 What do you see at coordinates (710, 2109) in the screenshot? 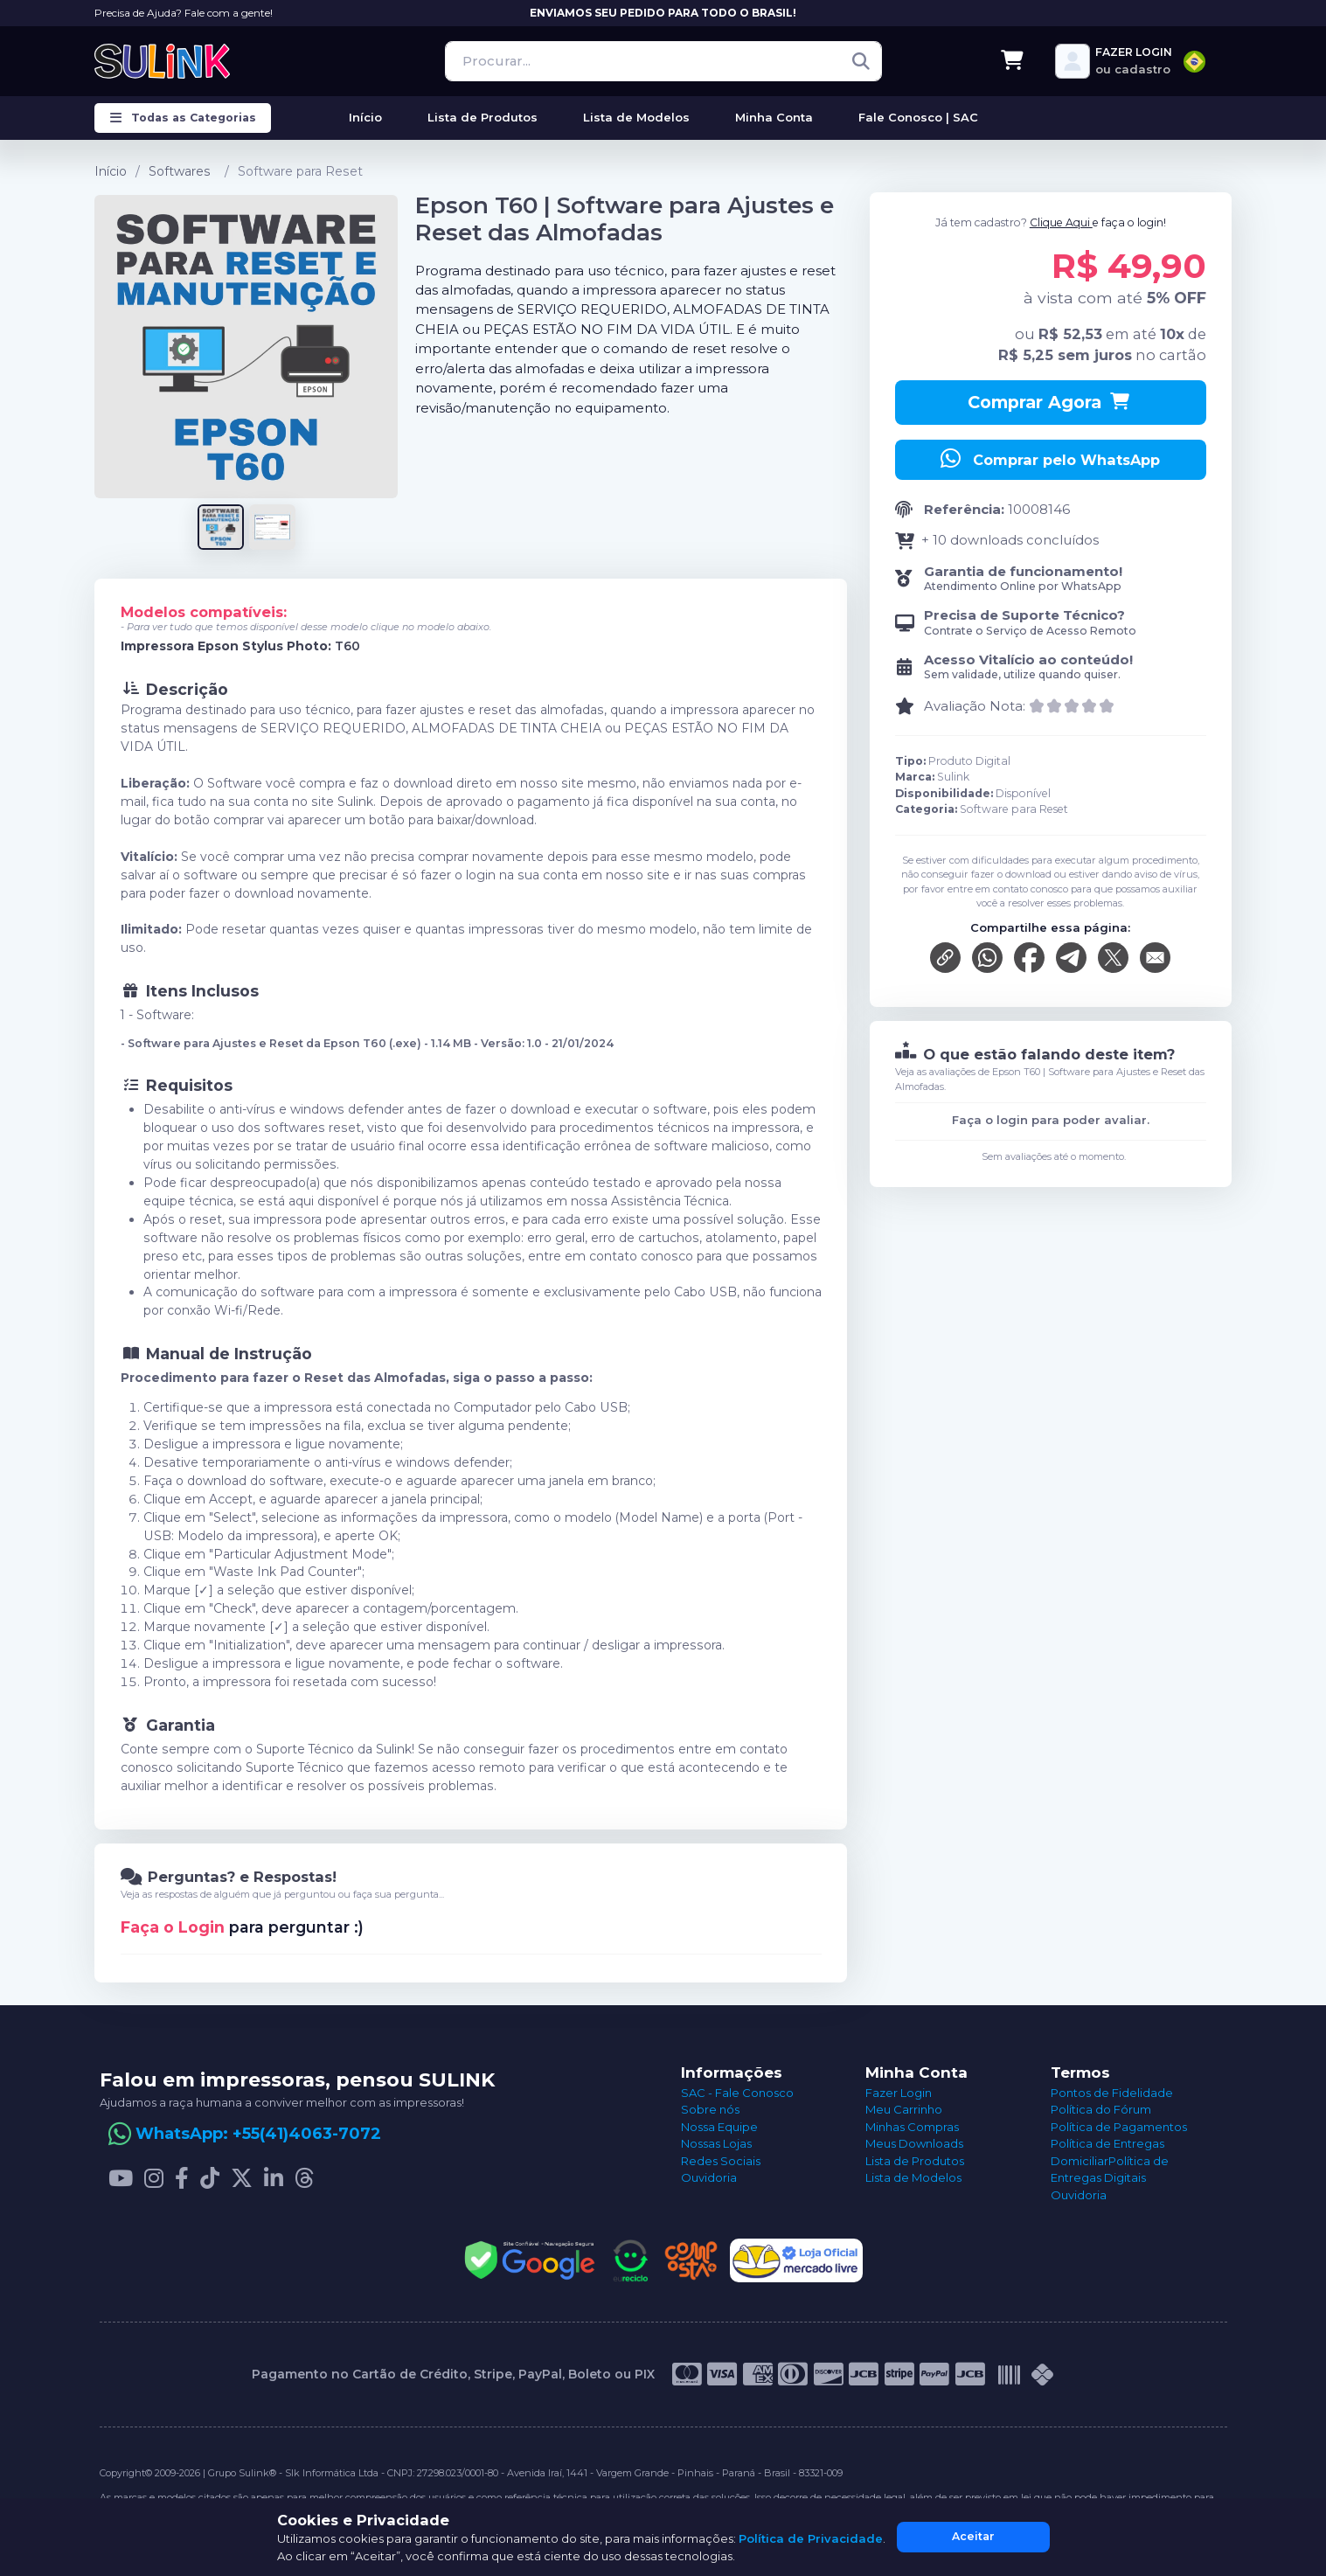
I see `Sobre nós` at bounding box center [710, 2109].